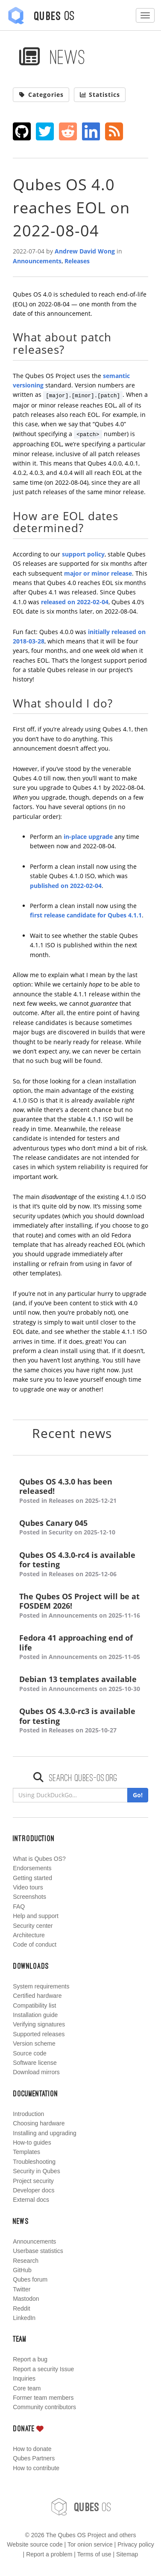  I want to click on Verifying signatures, so click(39, 2024).